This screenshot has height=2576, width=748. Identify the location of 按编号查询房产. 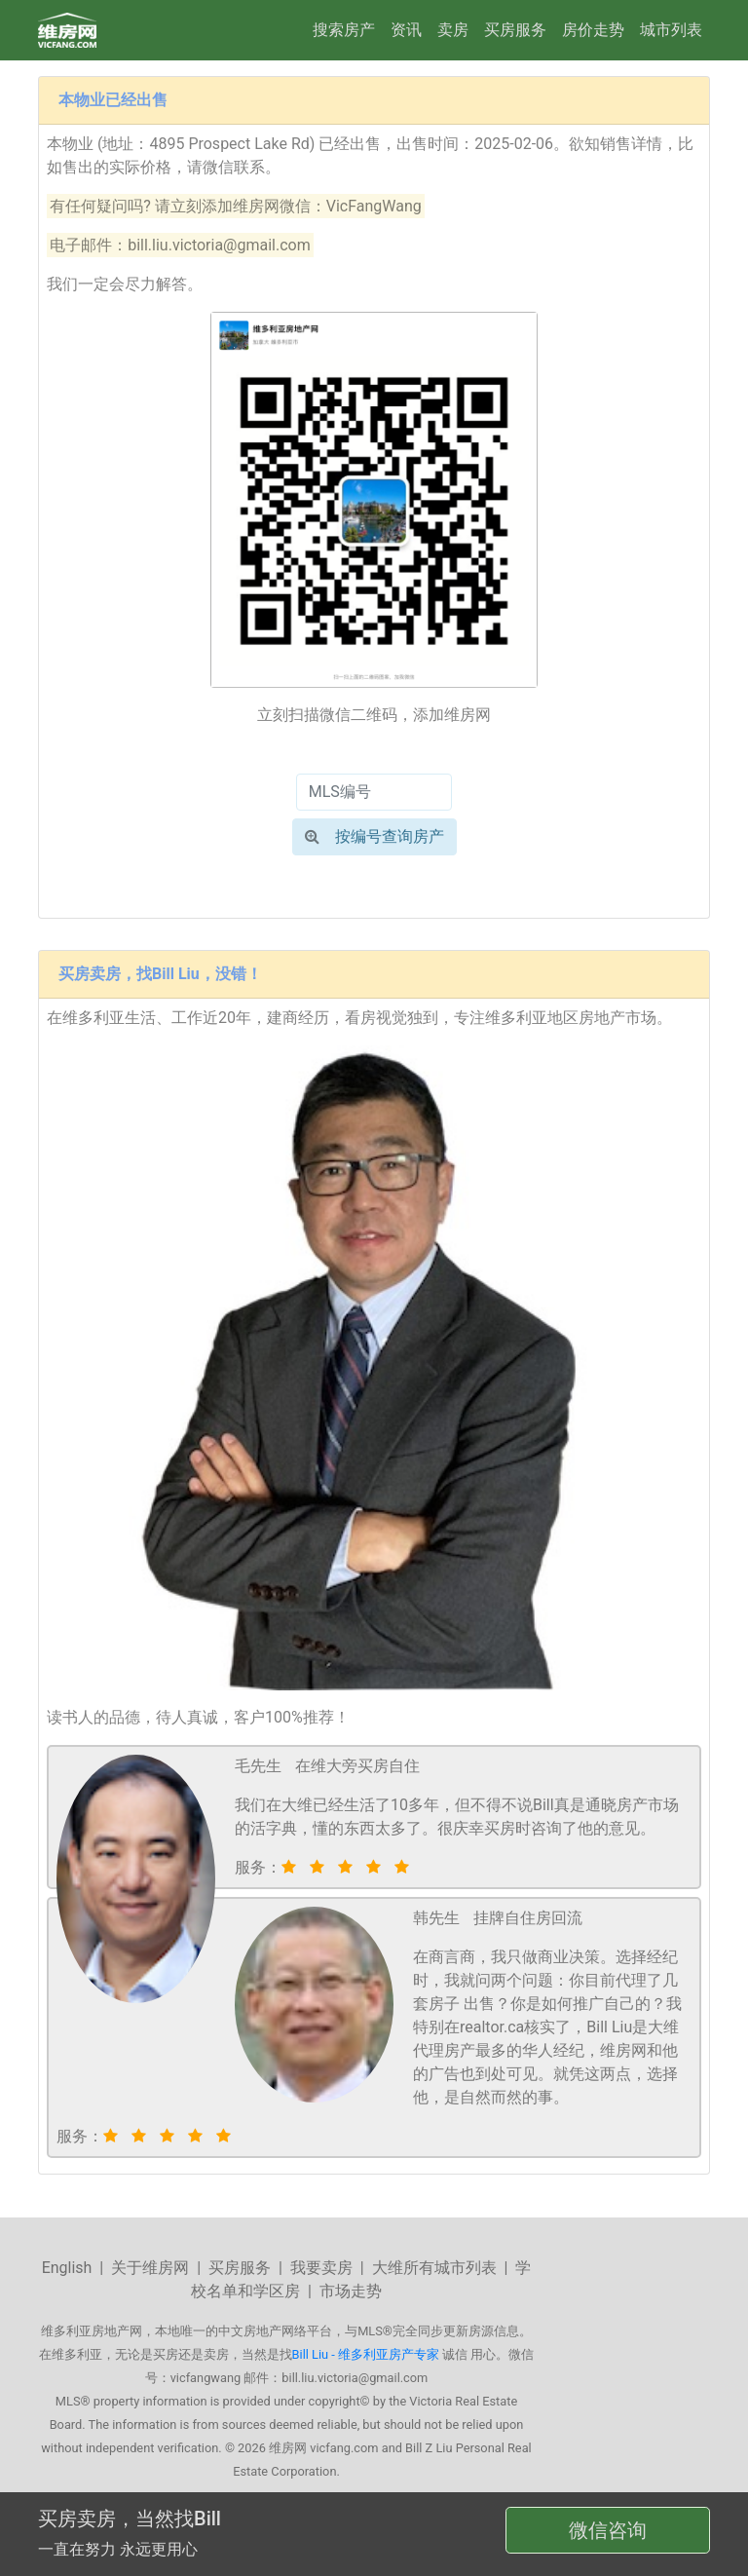
(374, 836).